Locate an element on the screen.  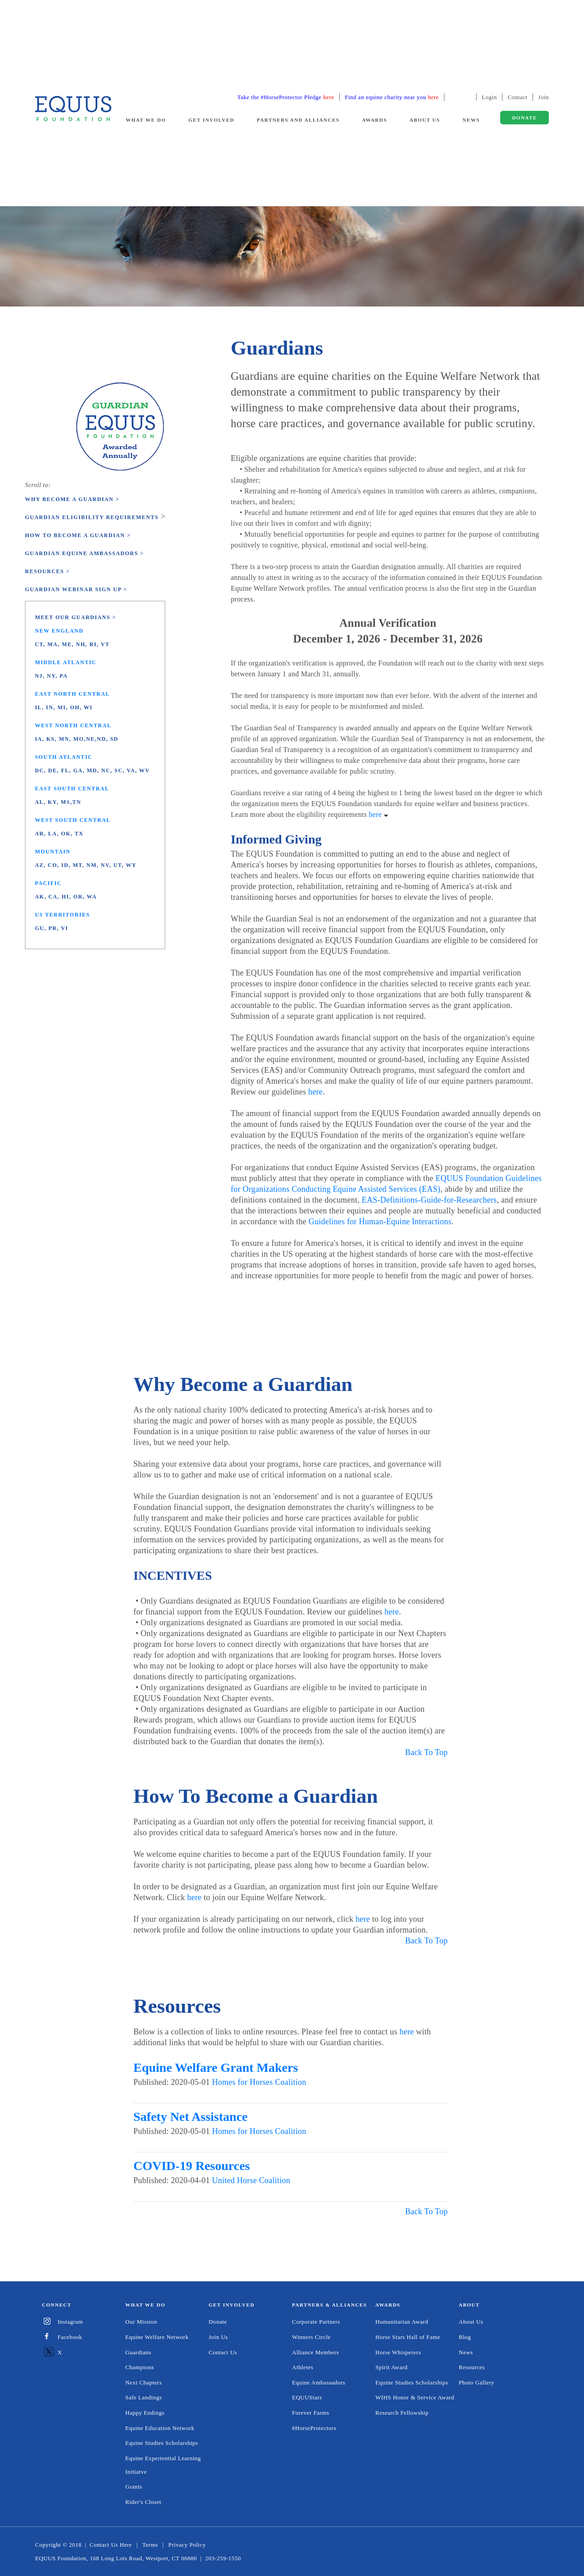
Get Involved [button] is located at coordinates (211, 120).